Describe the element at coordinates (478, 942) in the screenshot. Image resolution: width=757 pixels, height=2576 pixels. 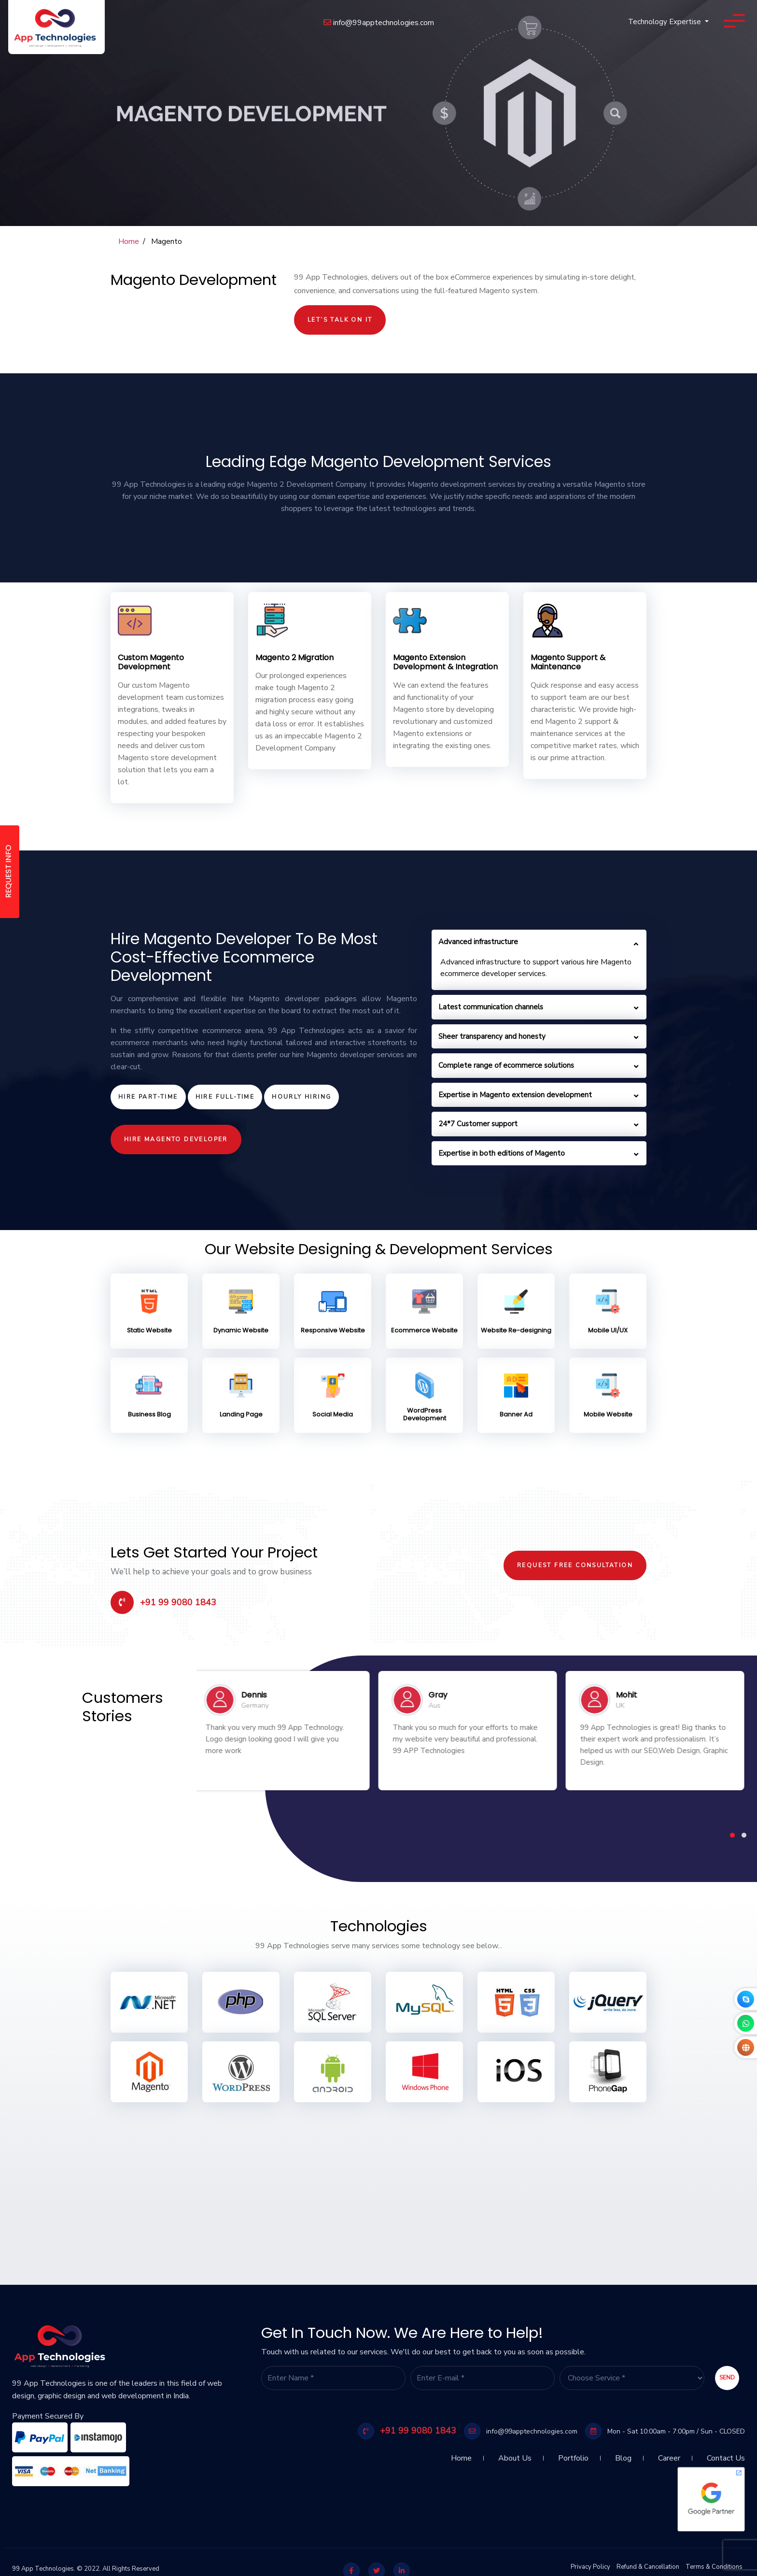
I see `Advanced infrastructure` at that location.